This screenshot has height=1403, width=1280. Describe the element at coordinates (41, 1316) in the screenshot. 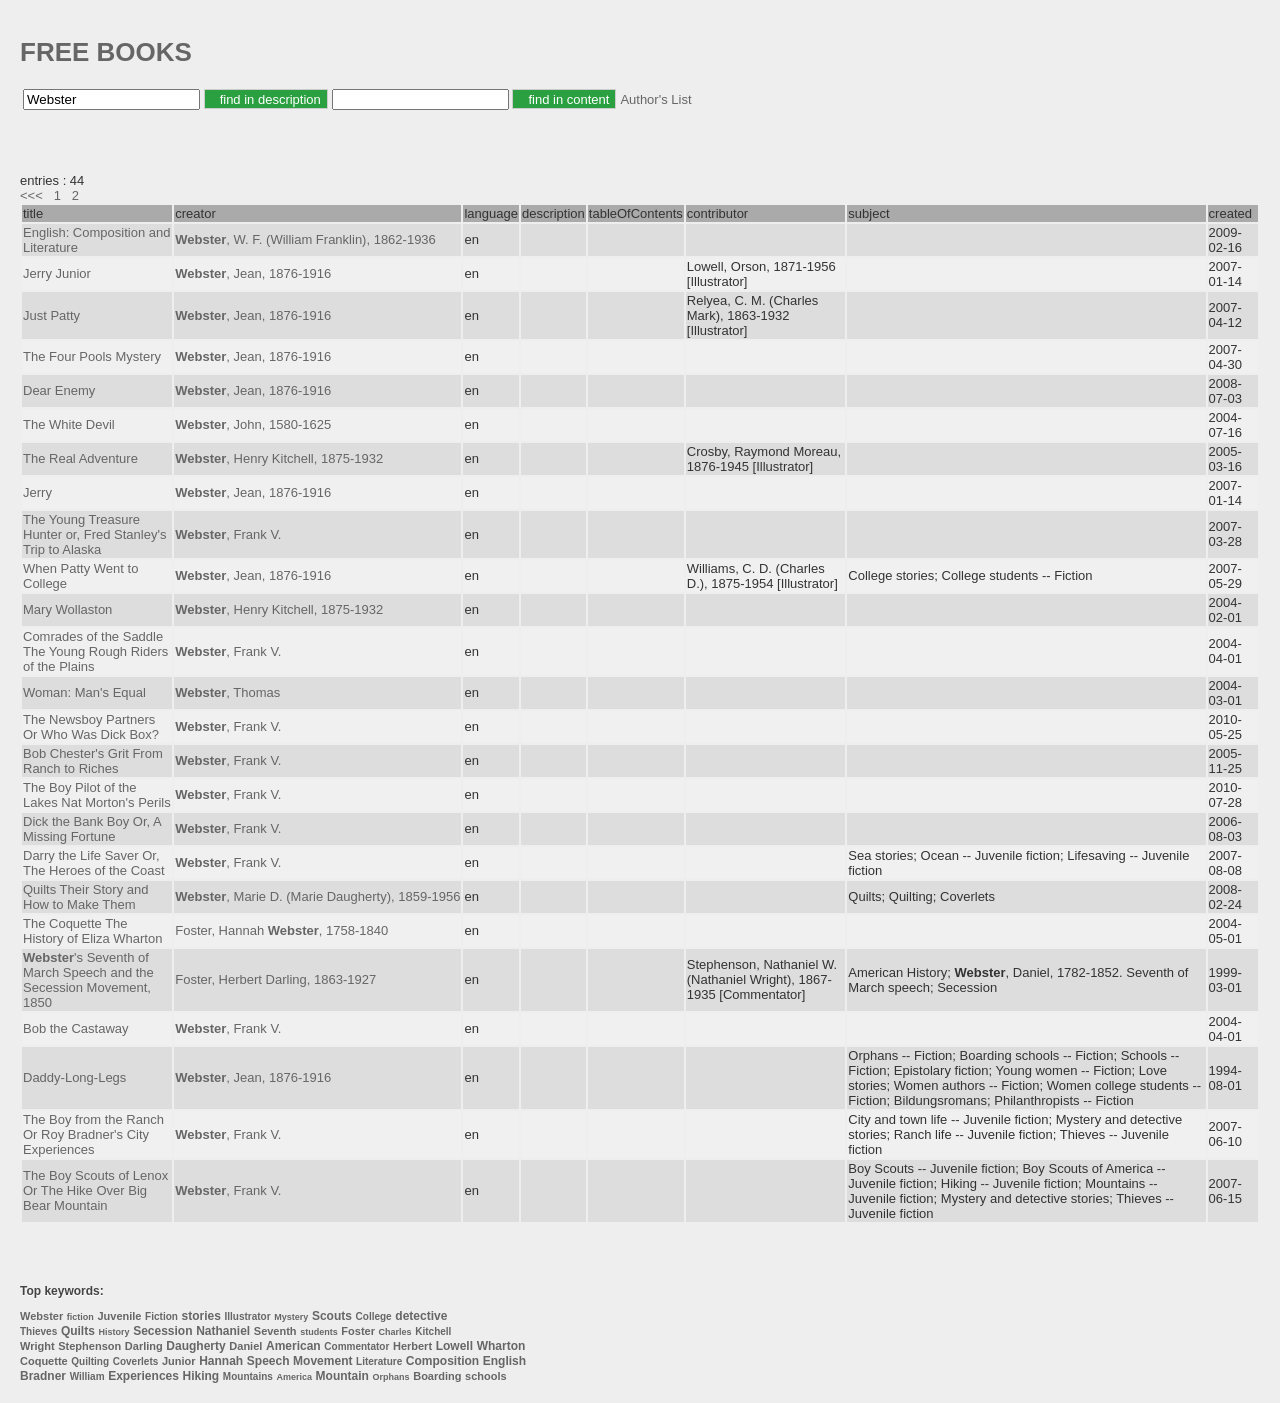

I see `Webster` at that location.